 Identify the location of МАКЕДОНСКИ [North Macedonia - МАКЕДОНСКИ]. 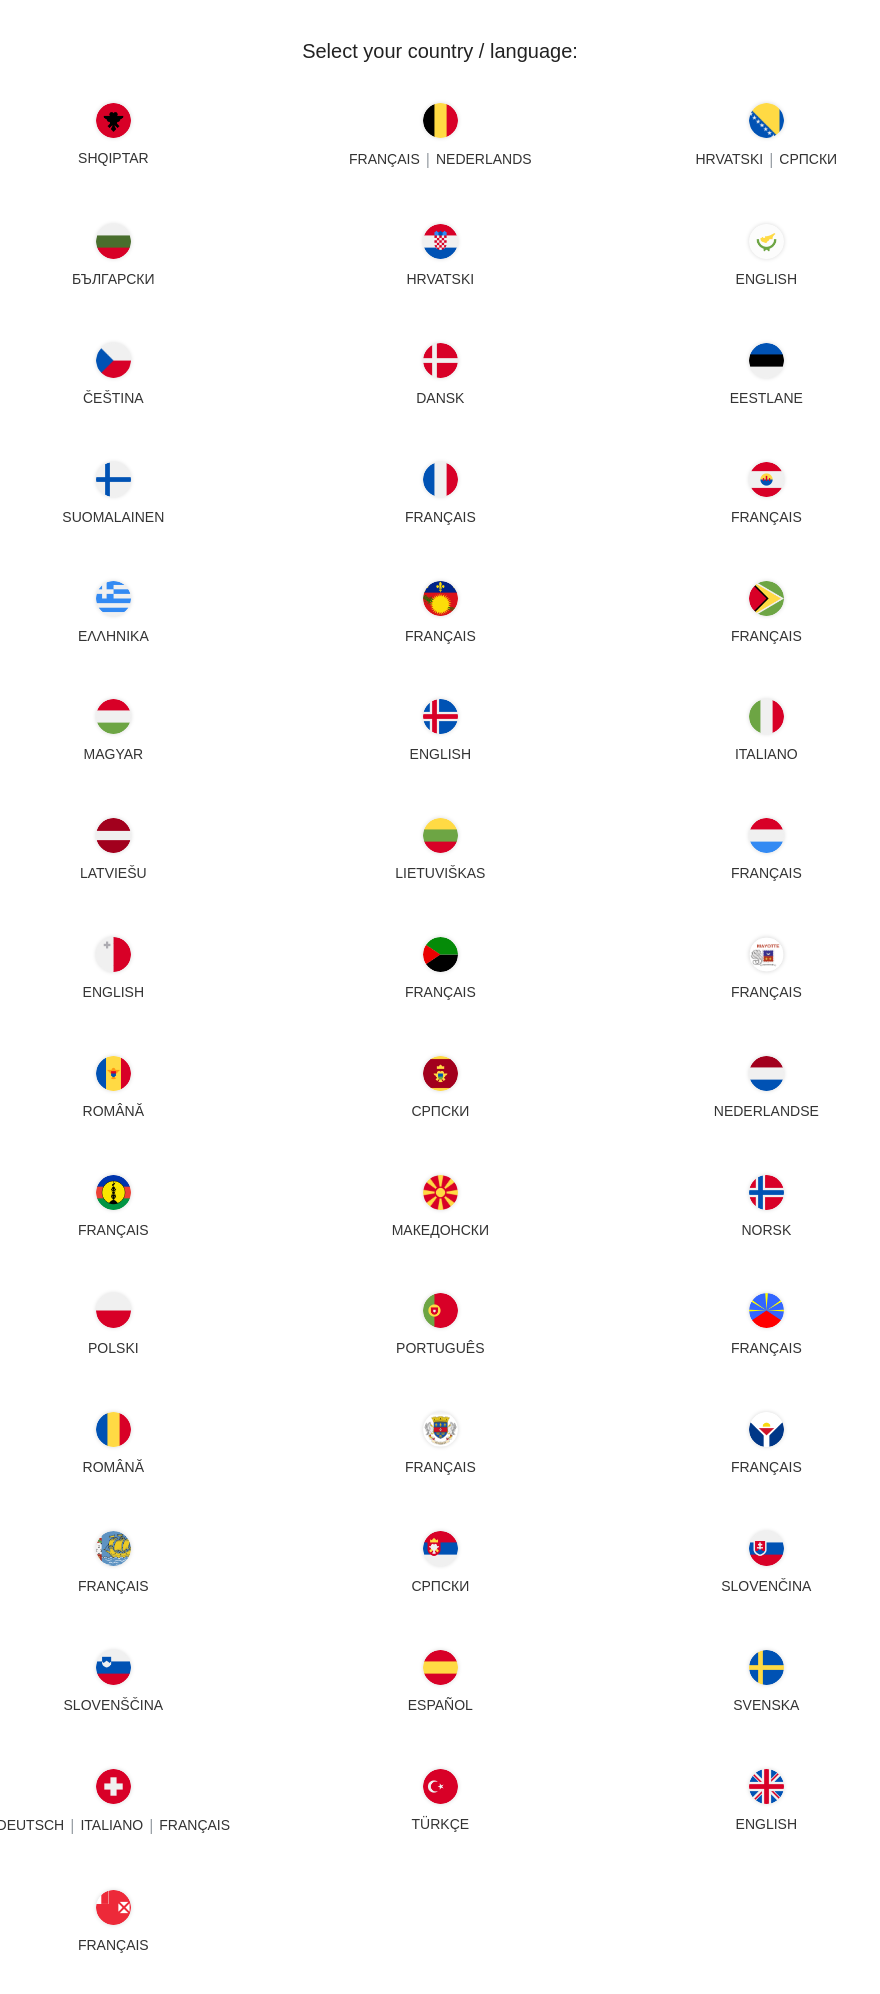
(439, 1230).